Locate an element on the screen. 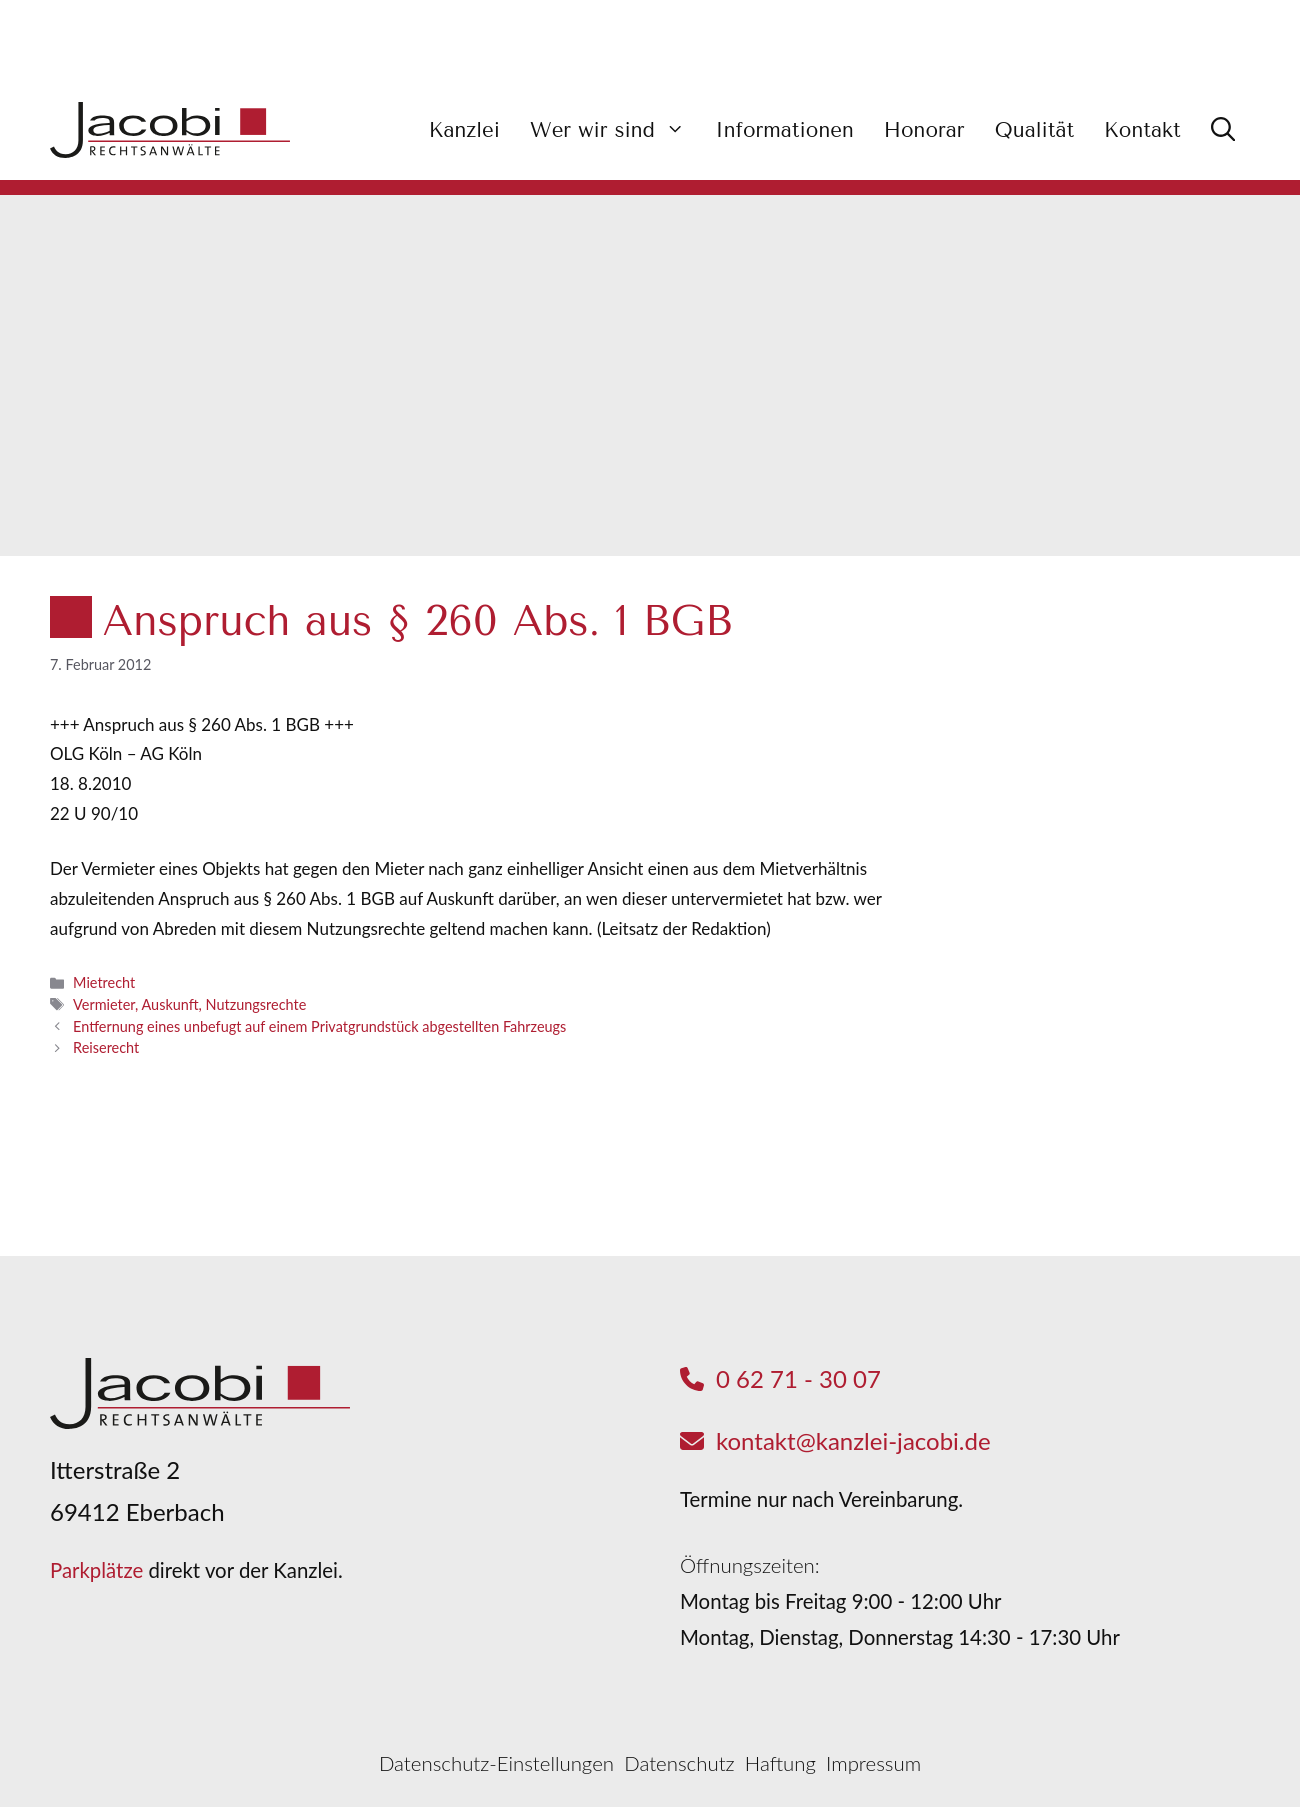 Image resolution: width=1300 pixels, height=1807 pixels. Informationen is located at coordinates (784, 130).